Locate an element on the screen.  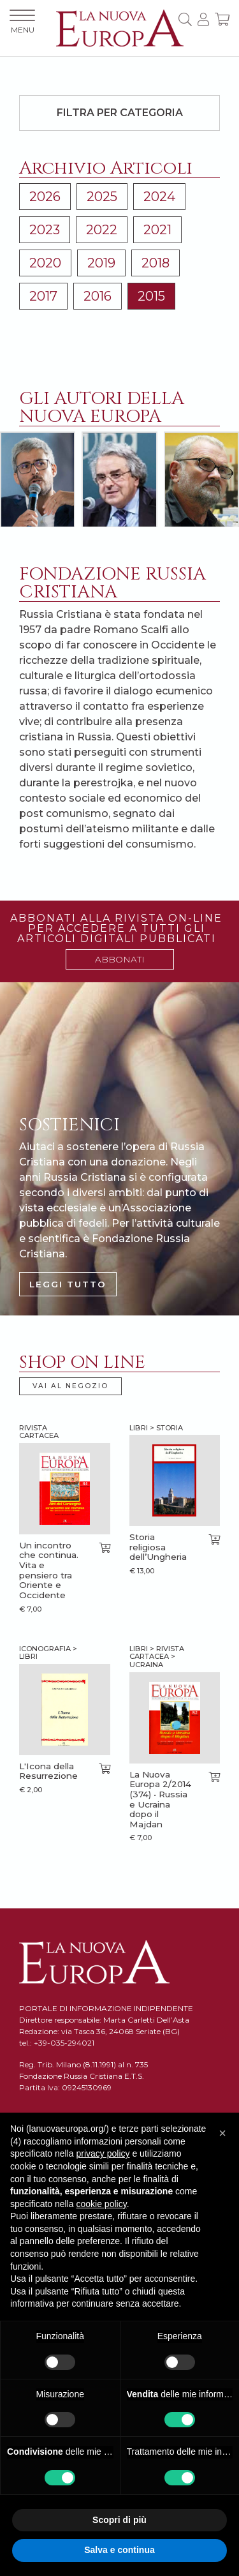
2015 is located at coordinates (151, 296).